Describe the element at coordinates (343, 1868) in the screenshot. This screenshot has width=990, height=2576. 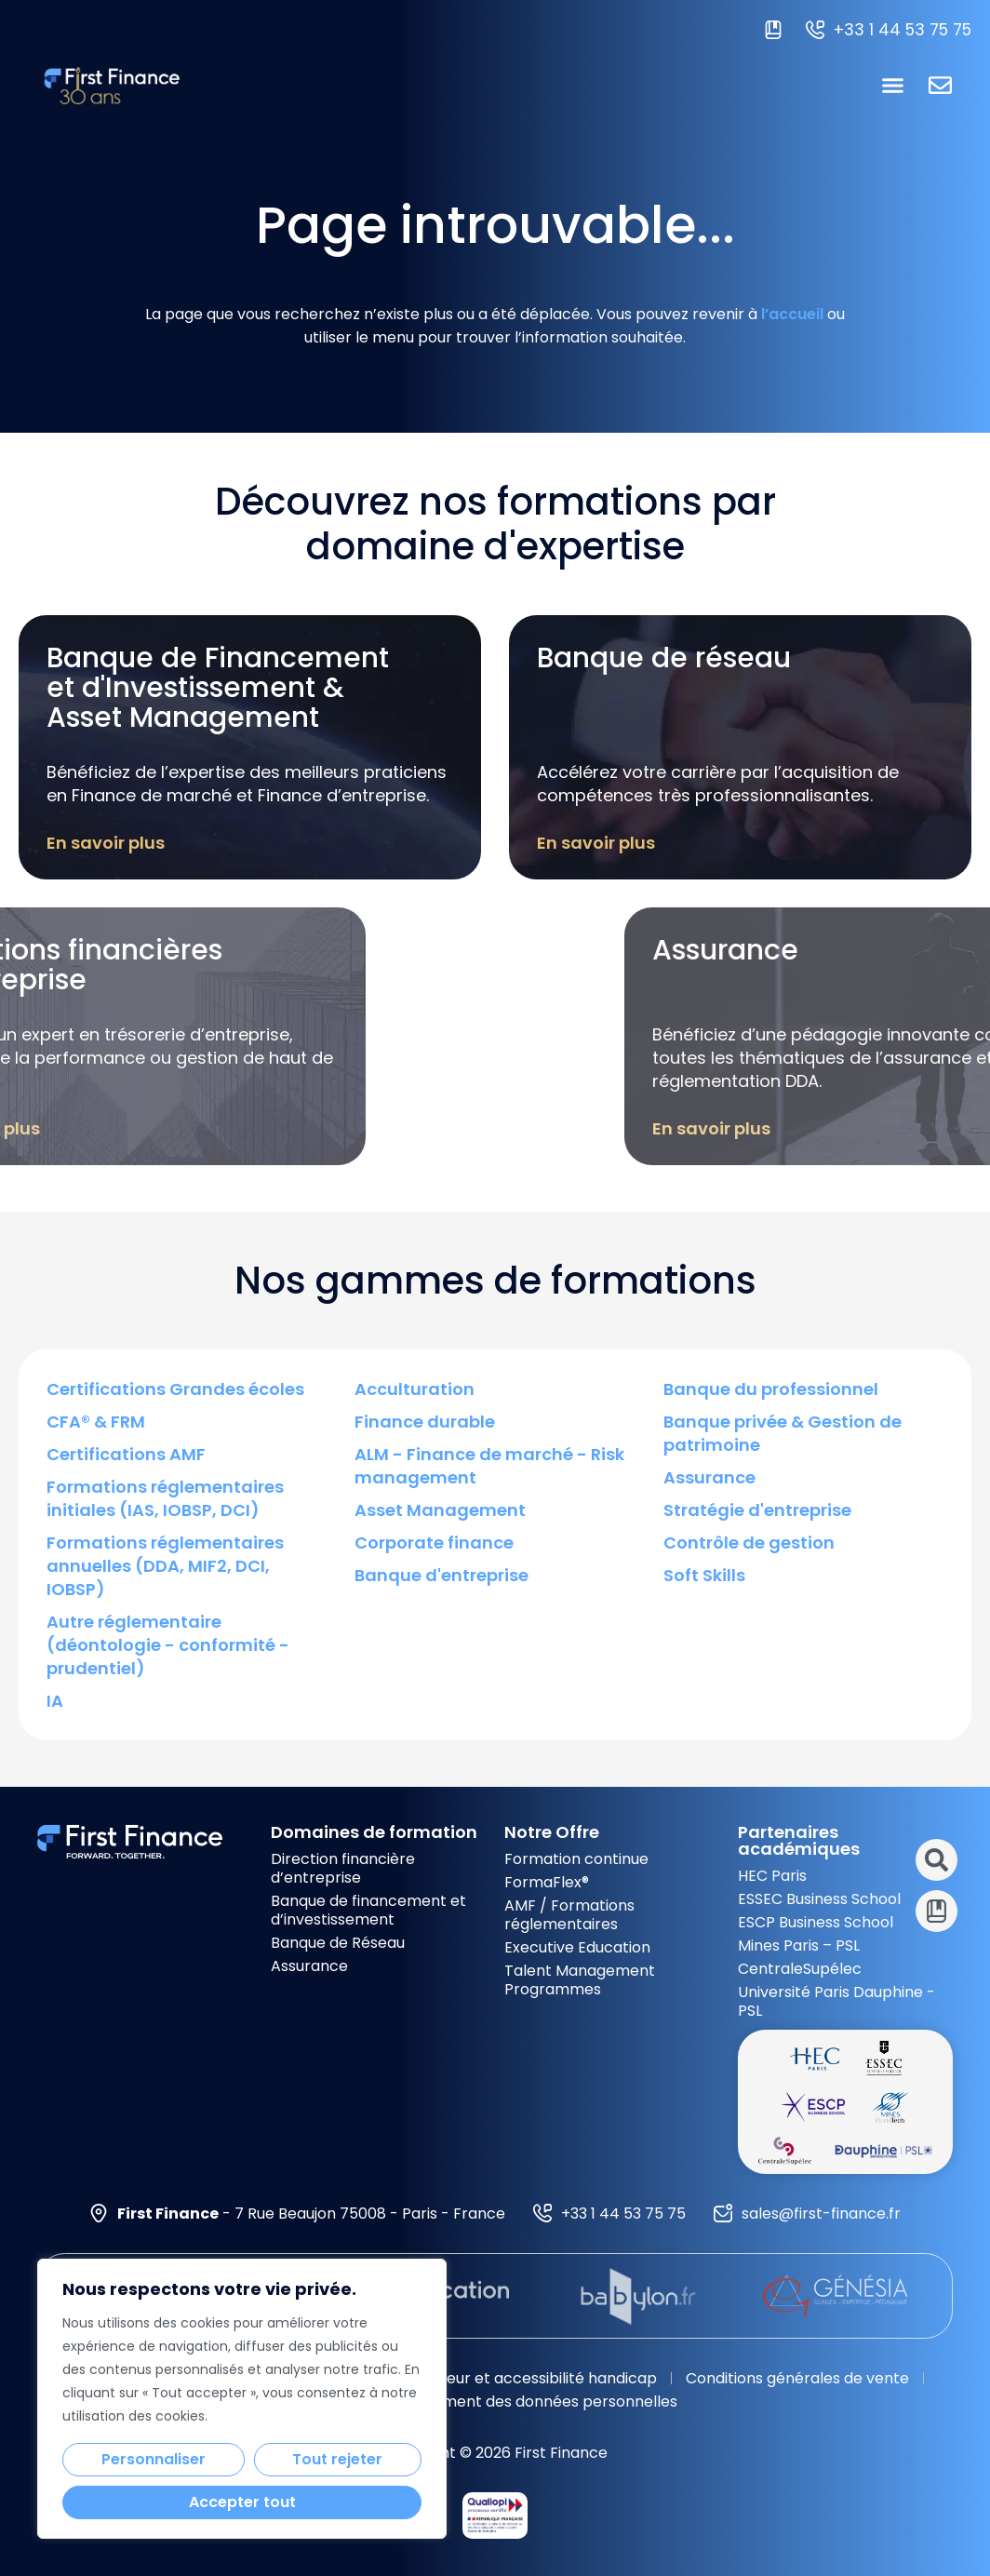
I see `Direction financière d’entreprise` at that location.